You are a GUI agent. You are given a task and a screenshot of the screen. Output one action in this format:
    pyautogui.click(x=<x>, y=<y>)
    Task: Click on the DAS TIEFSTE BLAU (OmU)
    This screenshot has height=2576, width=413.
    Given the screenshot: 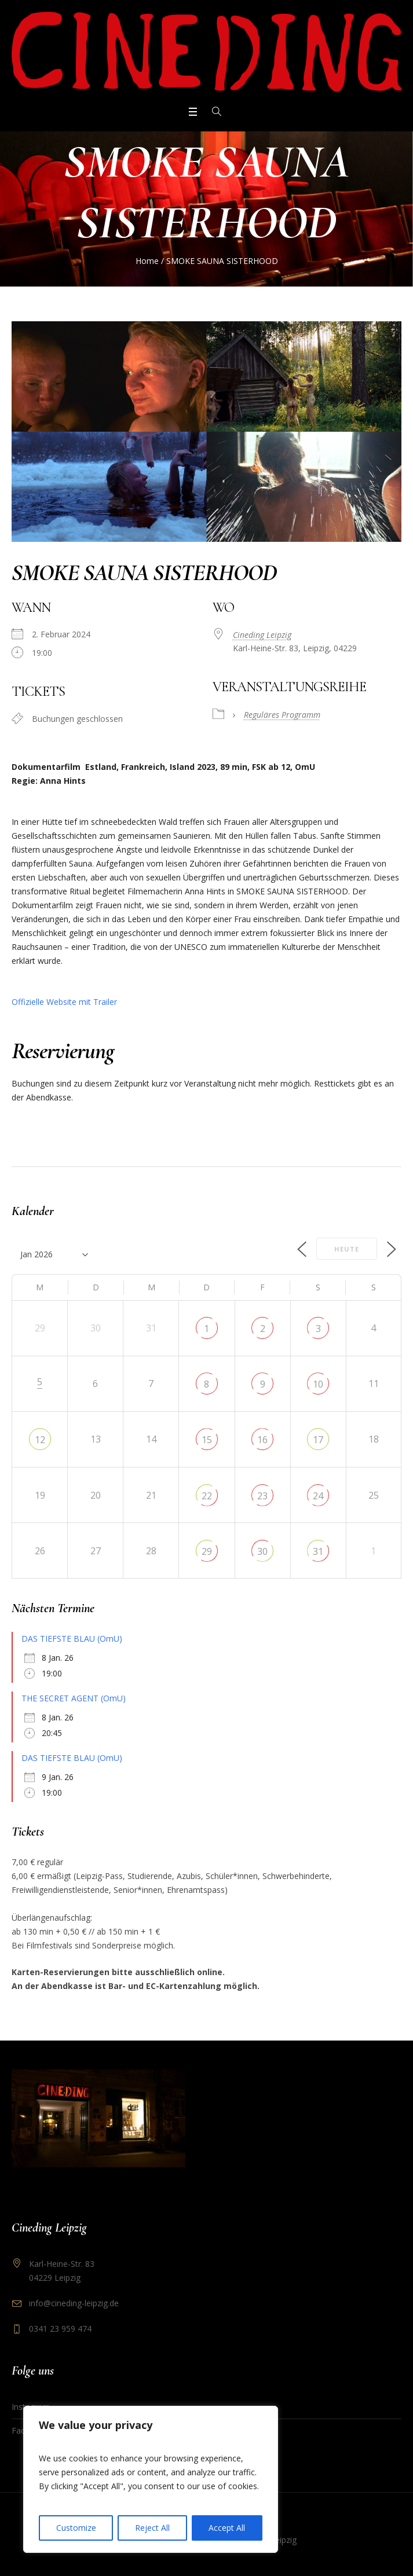 What is the action you would take?
    pyautogui.click(x=71, y=1638)
    